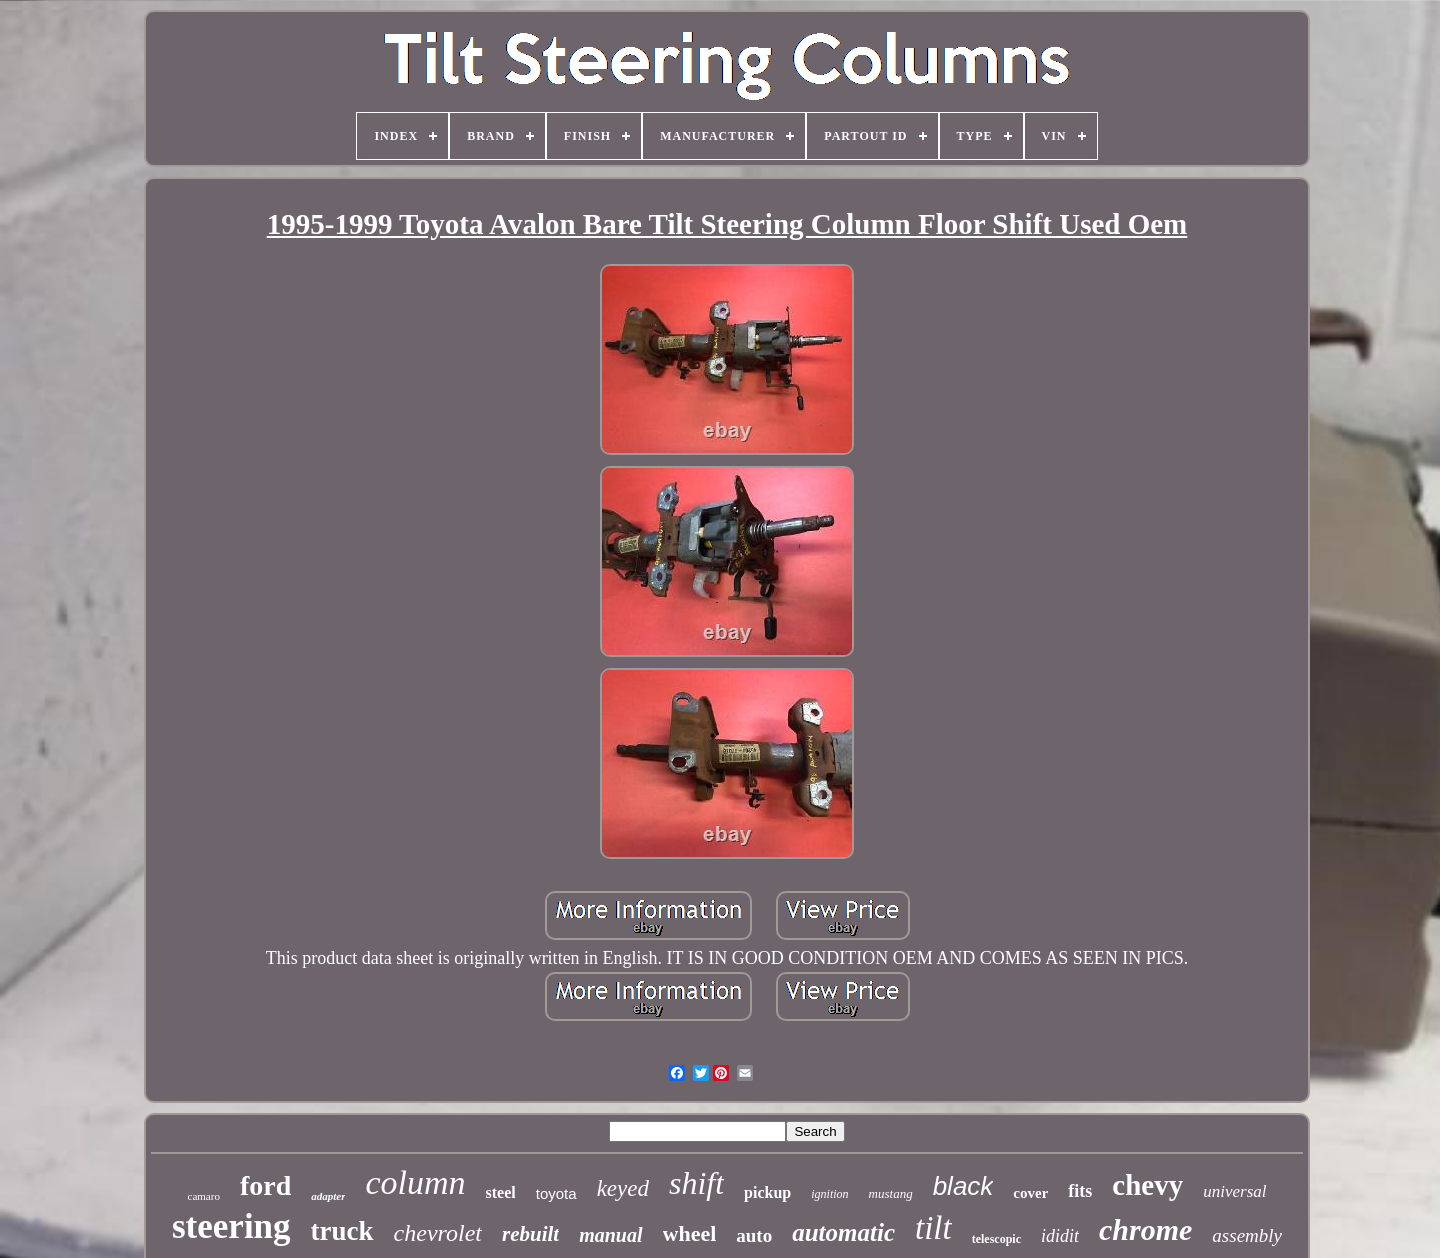 The image size is (1440, 1258). I want to click on truck, so click(342, 1231).